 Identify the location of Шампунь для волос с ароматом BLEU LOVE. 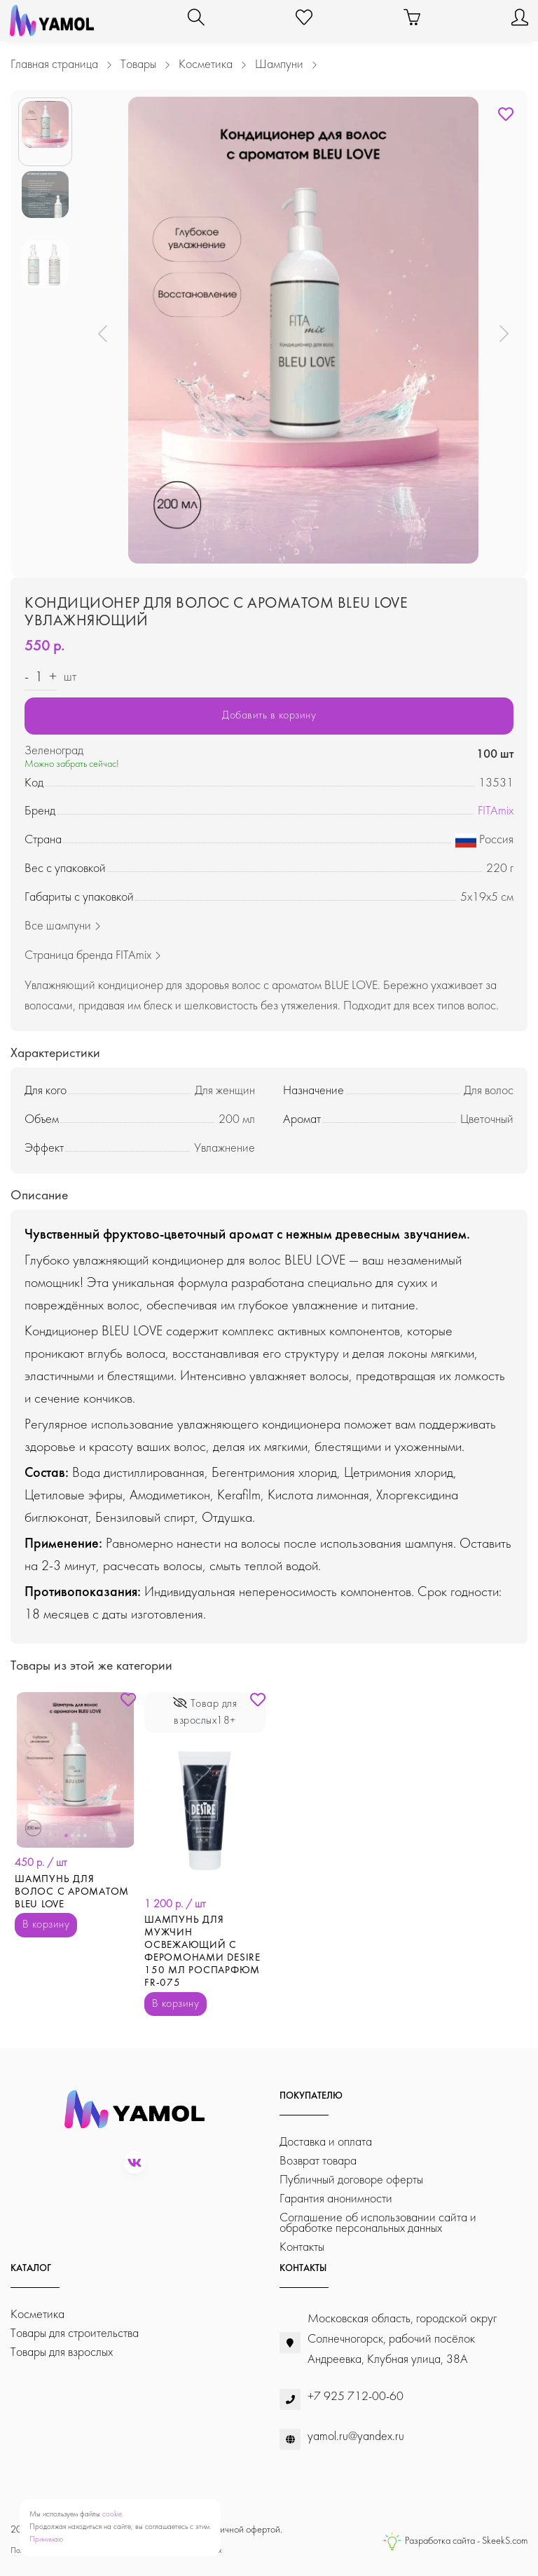
(72, 1892).